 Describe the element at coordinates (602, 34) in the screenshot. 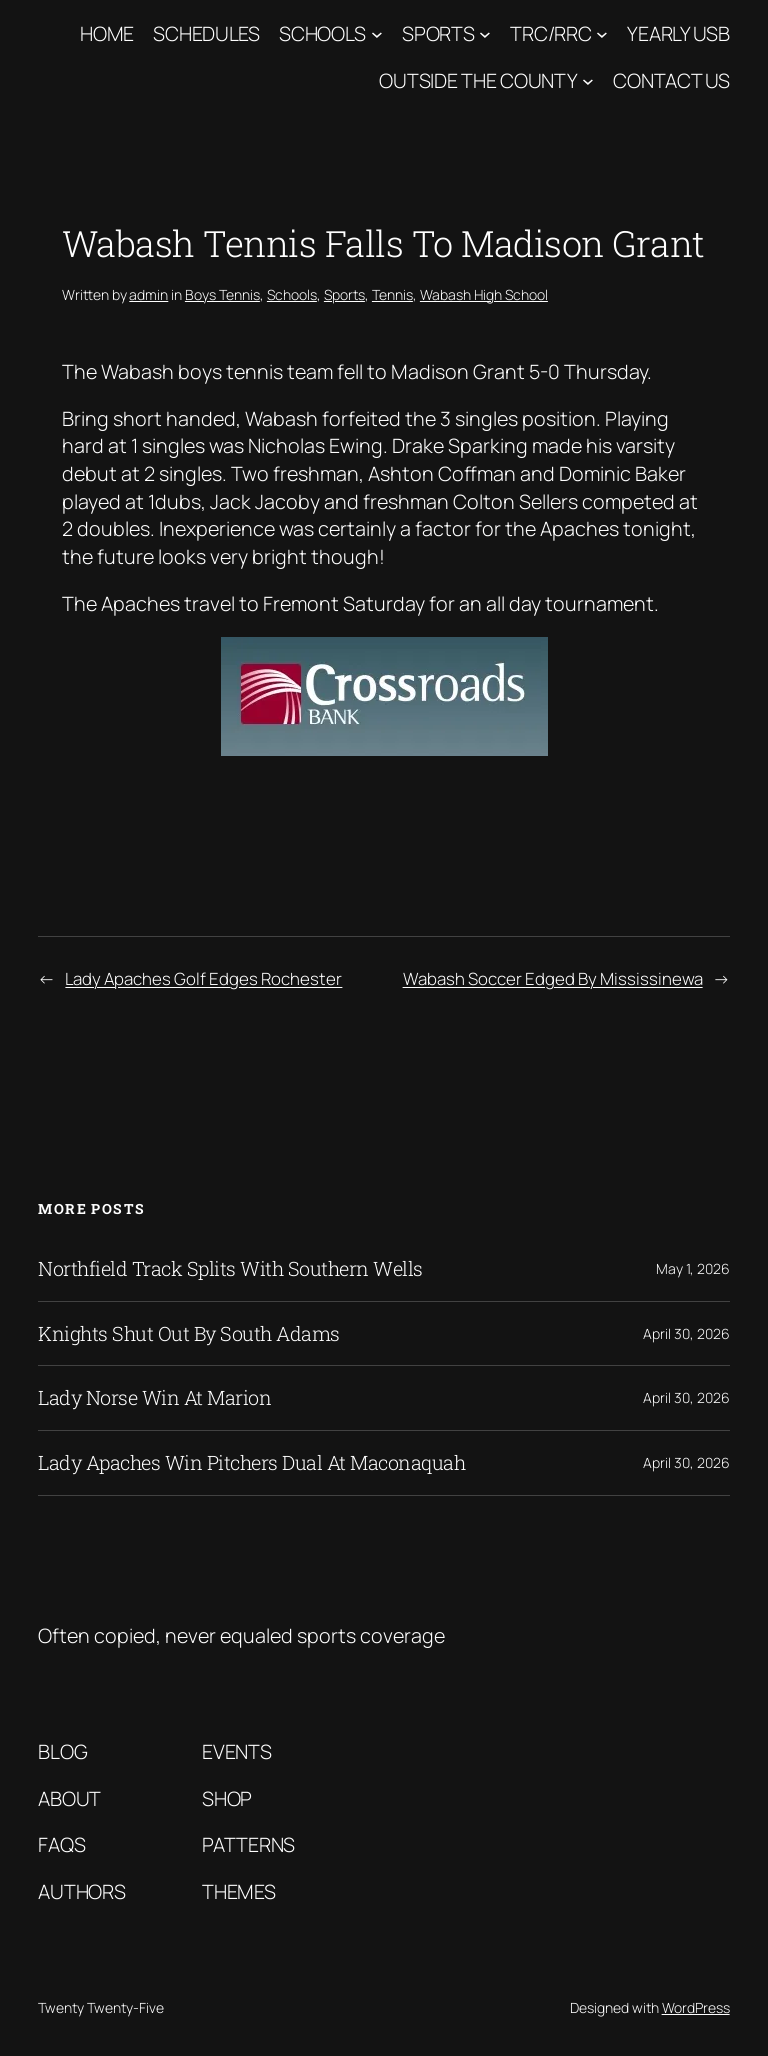

I see `[TRC/RRC submenu]` at that location.